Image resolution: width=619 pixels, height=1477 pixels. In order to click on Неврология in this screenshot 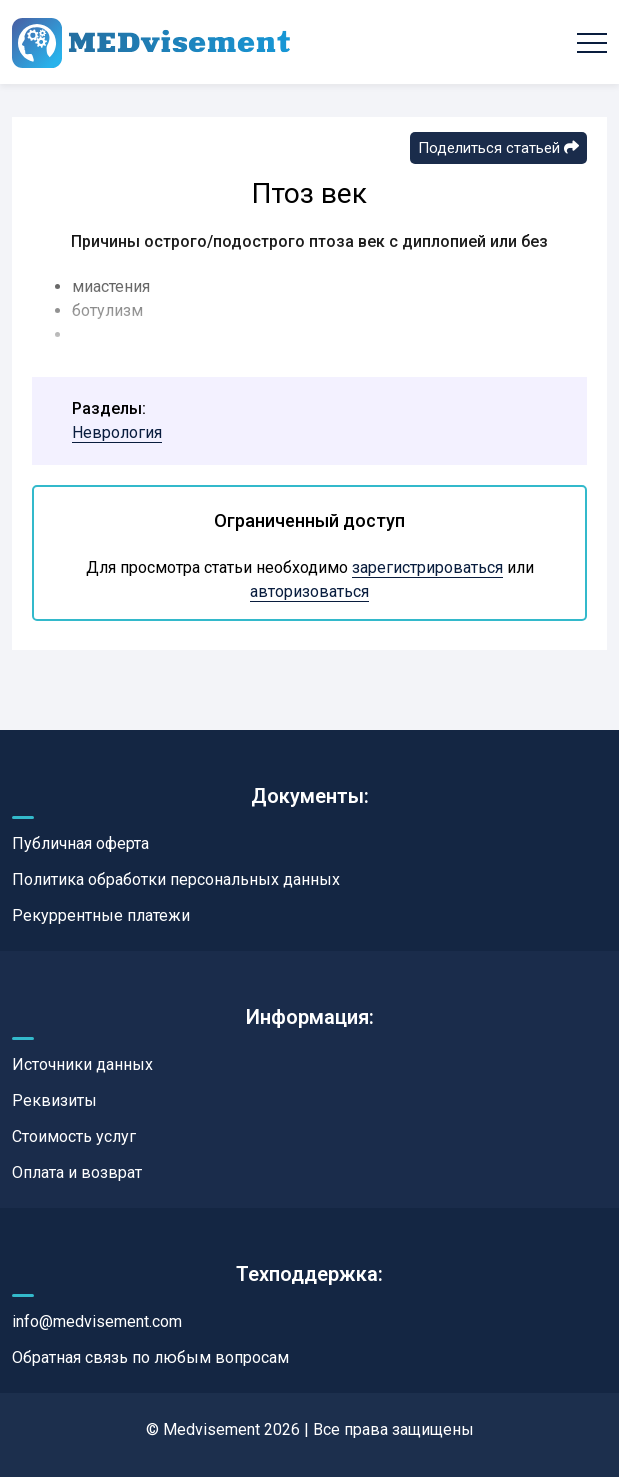, I will do `click(117, 432)`.